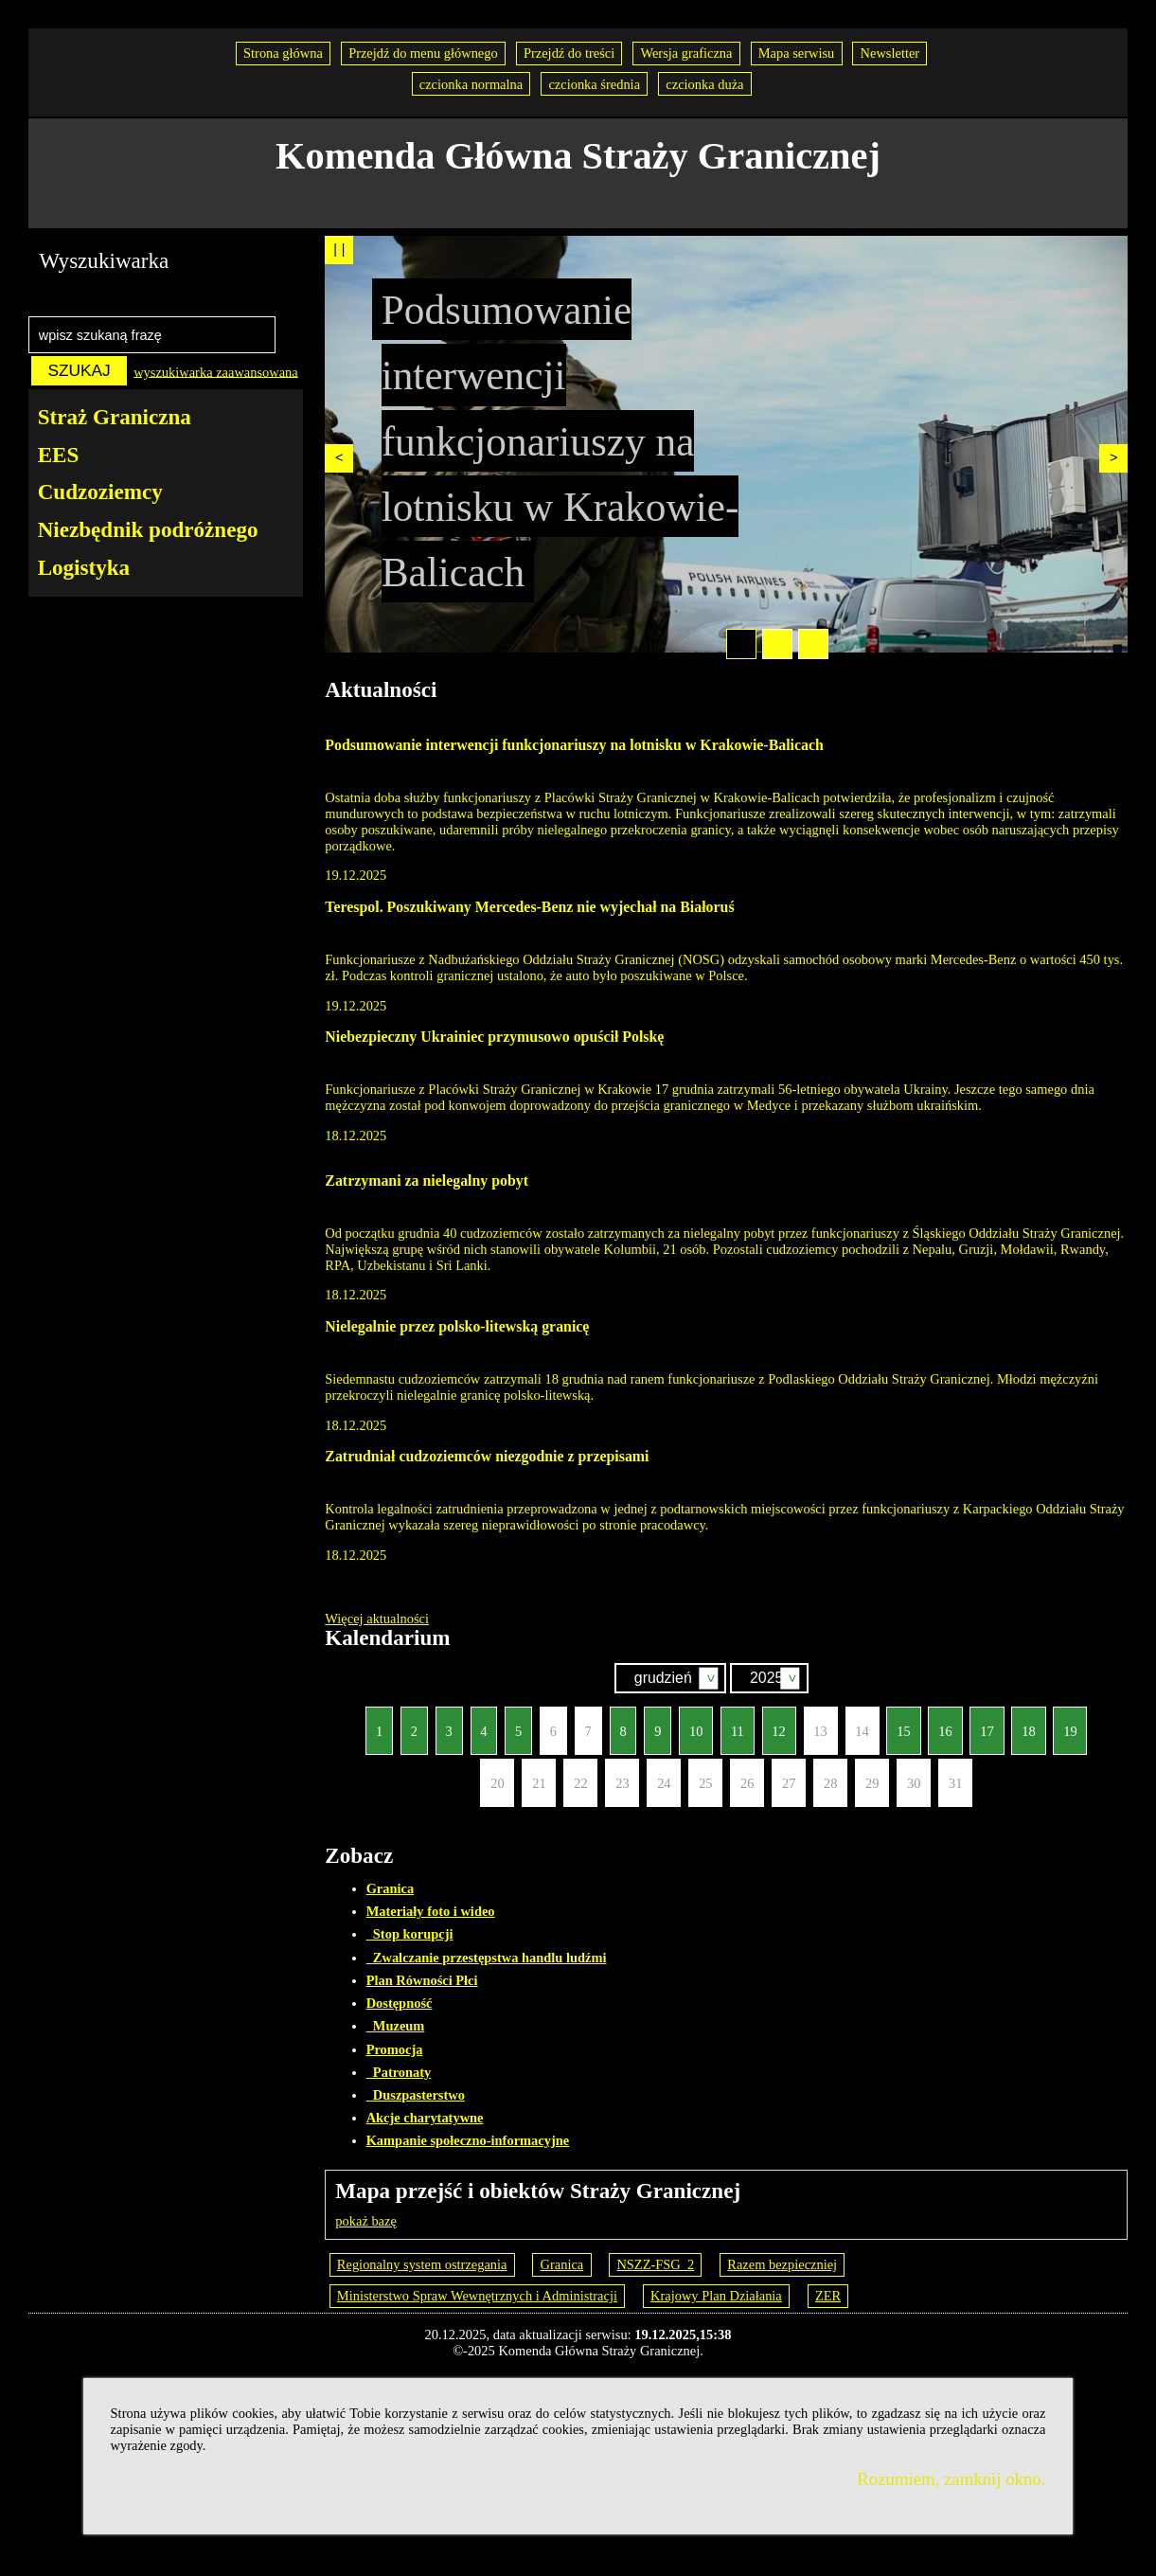  What do you see at coordinates (562, 2264) in the screenshot?
I see `Granica` at bounding box center [562, 2264].